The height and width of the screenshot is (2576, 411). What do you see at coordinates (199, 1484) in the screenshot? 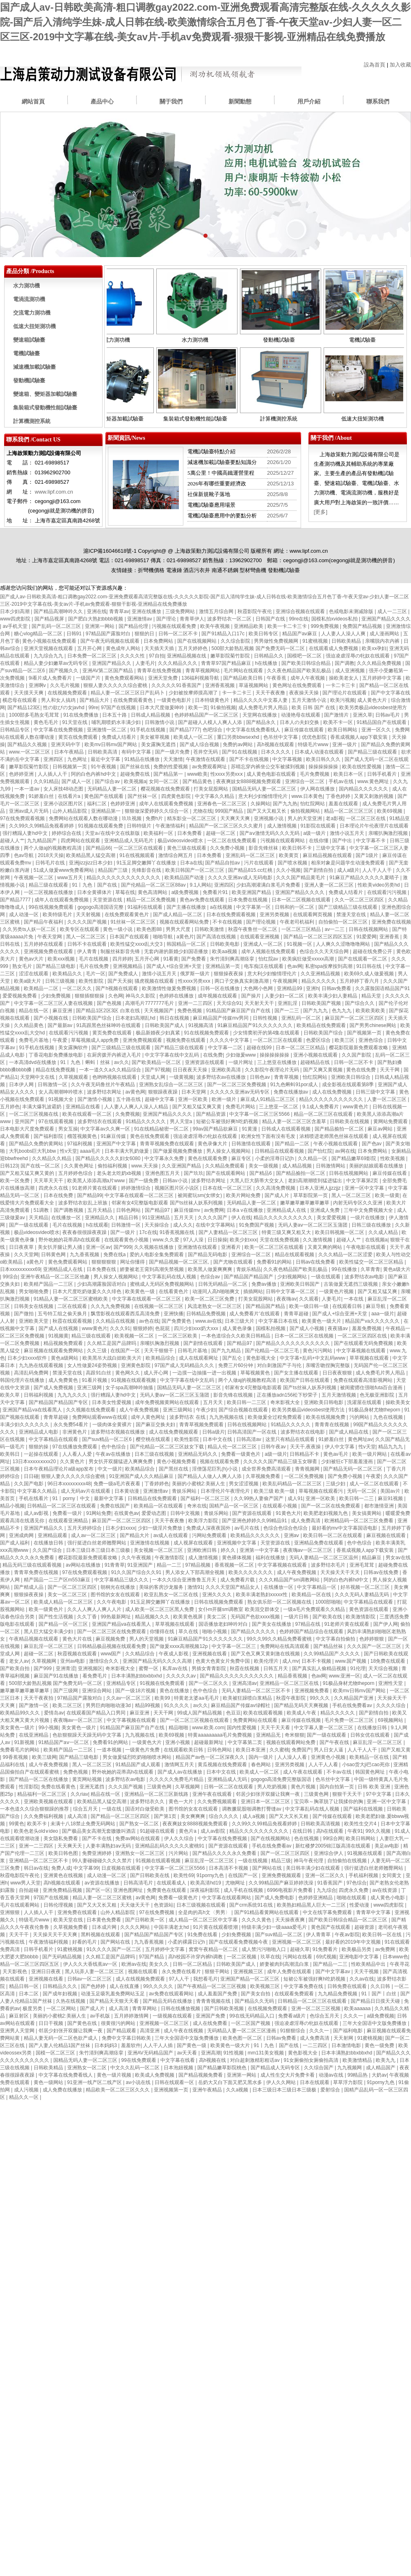
I see `美丽的小蜜桃2:美丽人生` at bounding box center [199, 1484].